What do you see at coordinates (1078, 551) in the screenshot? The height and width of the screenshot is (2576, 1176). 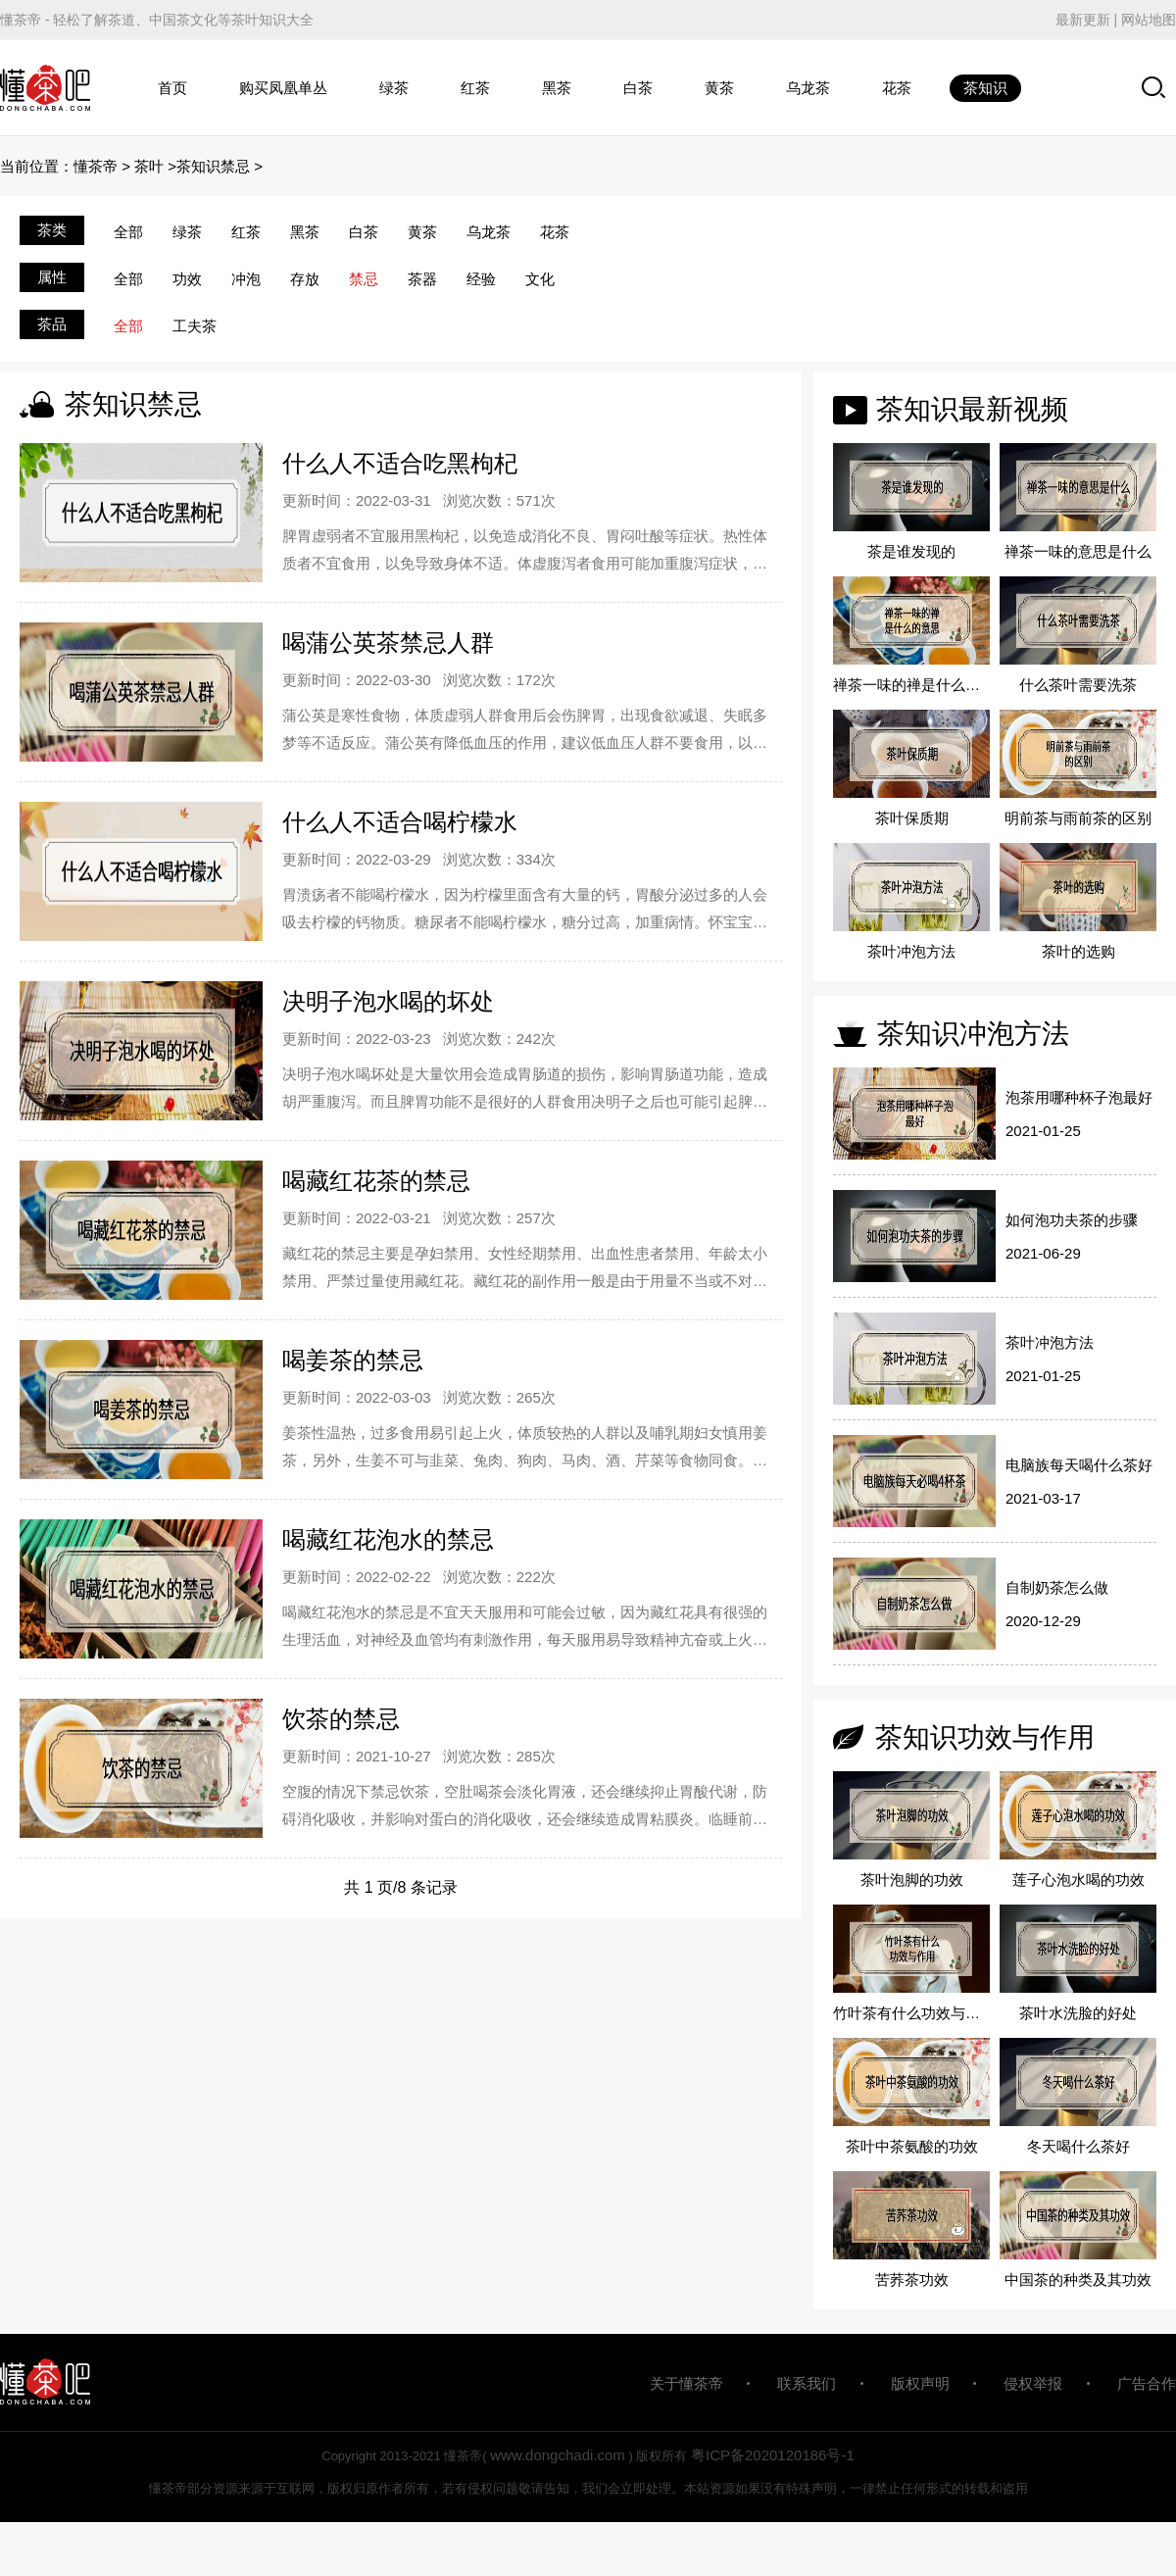 I see `禅茶一味的意思是什么` at bounding box center [1078, 551].